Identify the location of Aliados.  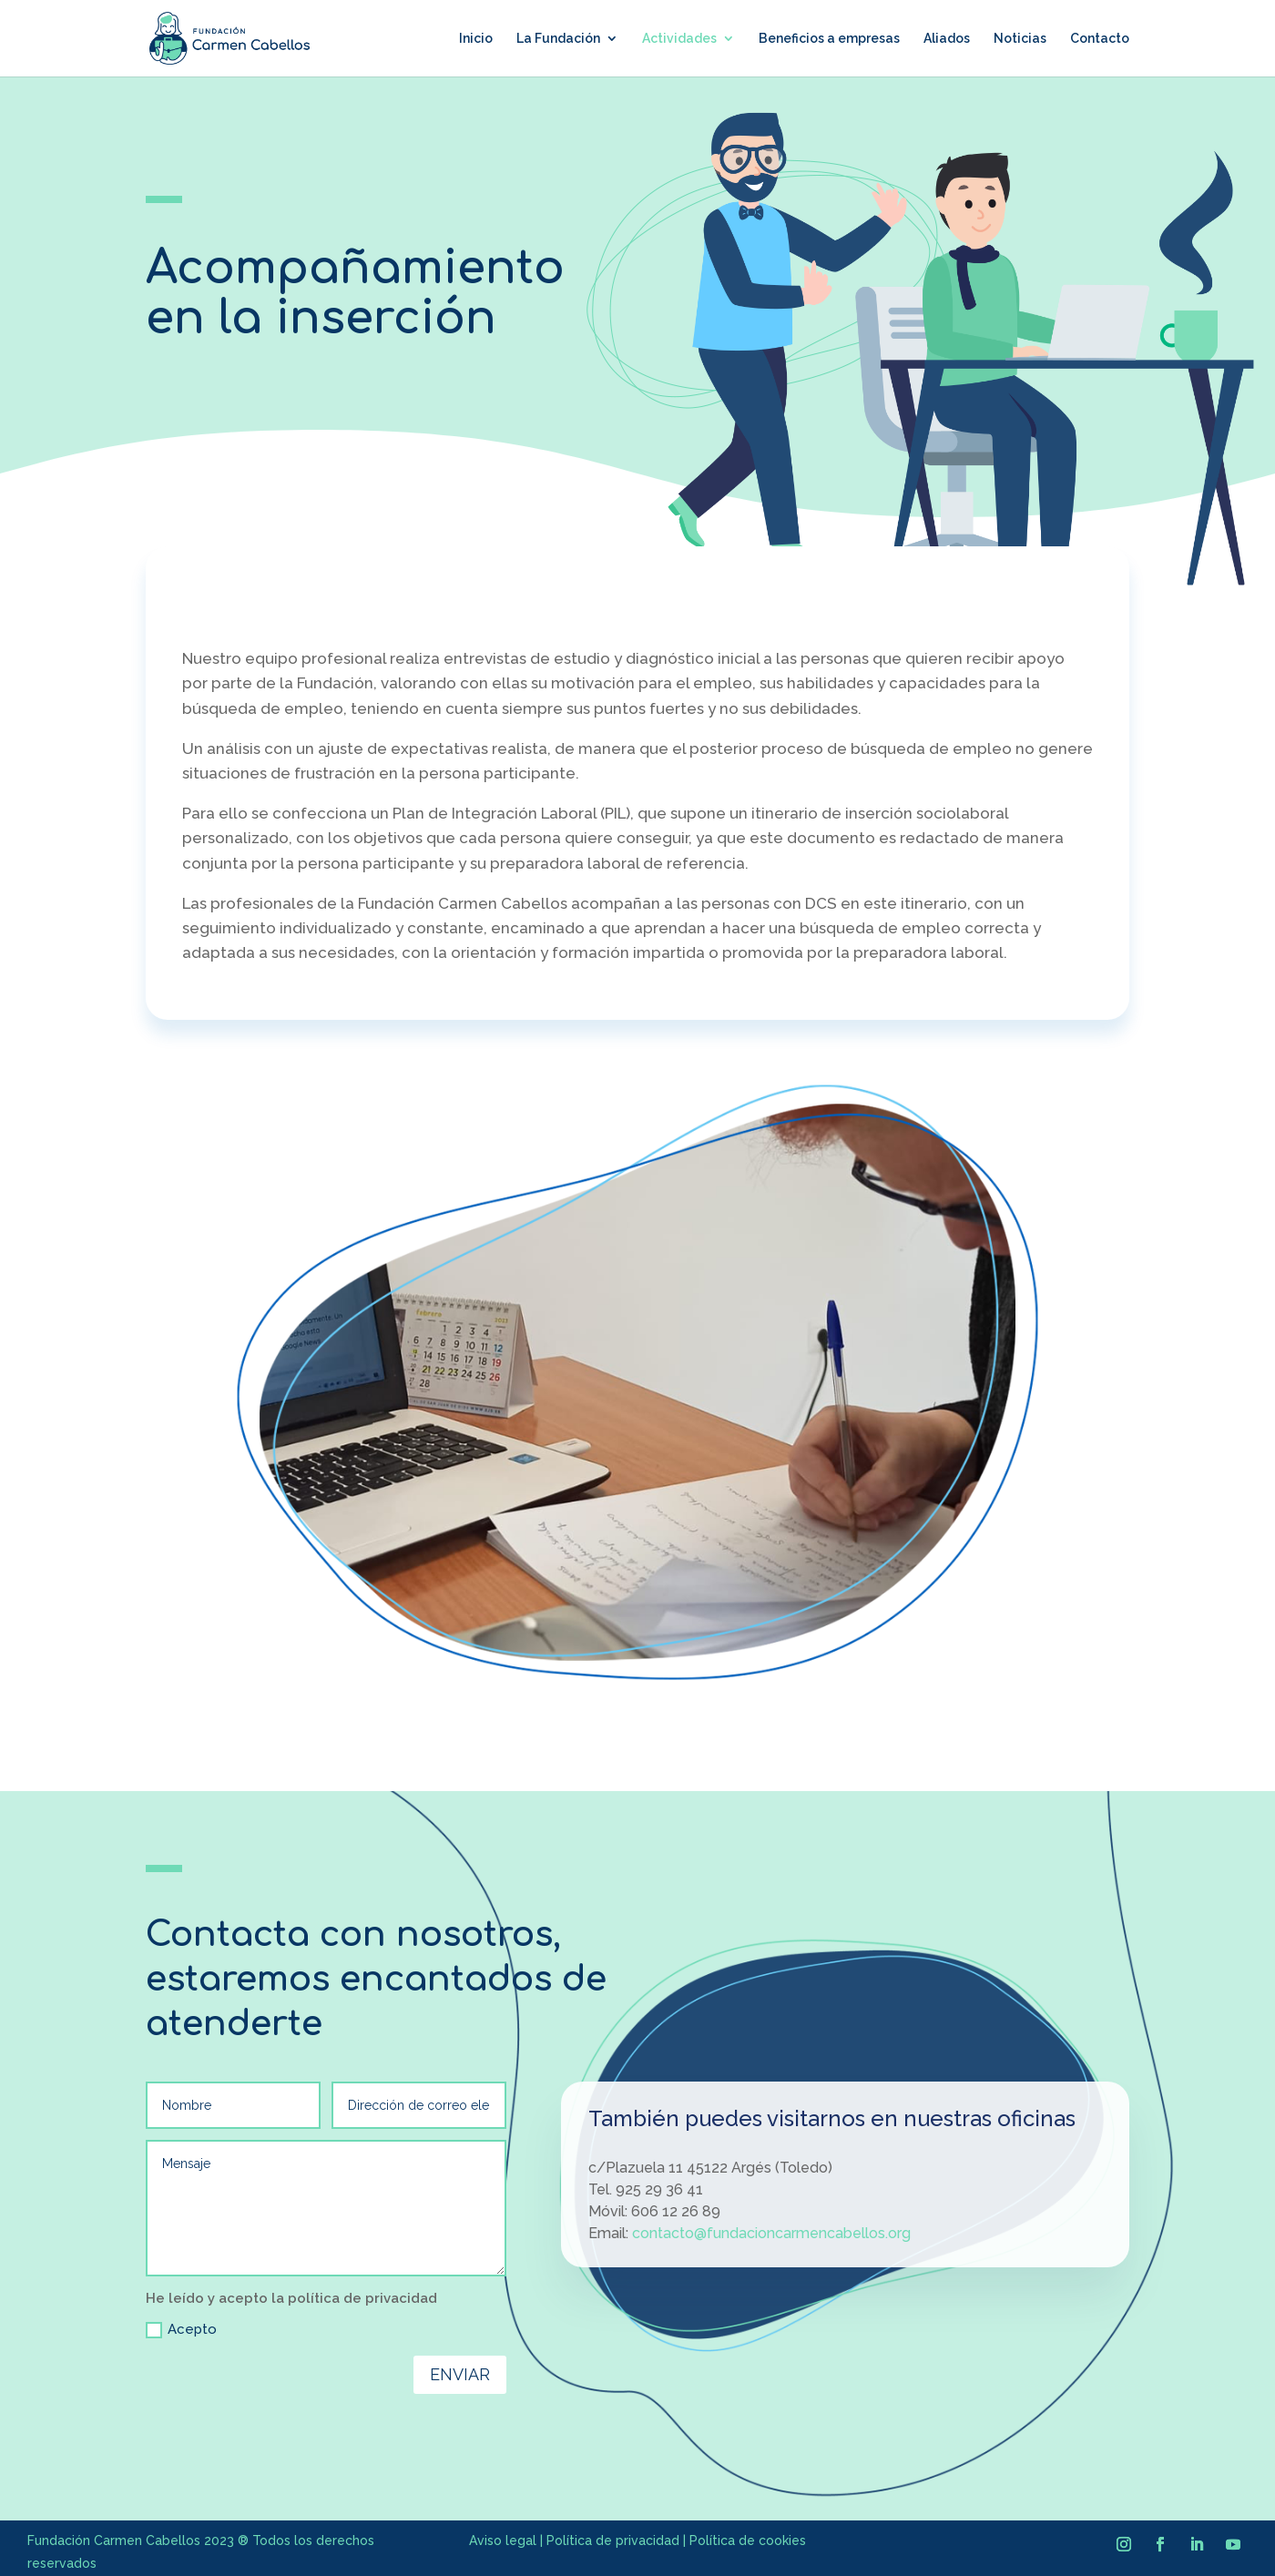
(946, 39).